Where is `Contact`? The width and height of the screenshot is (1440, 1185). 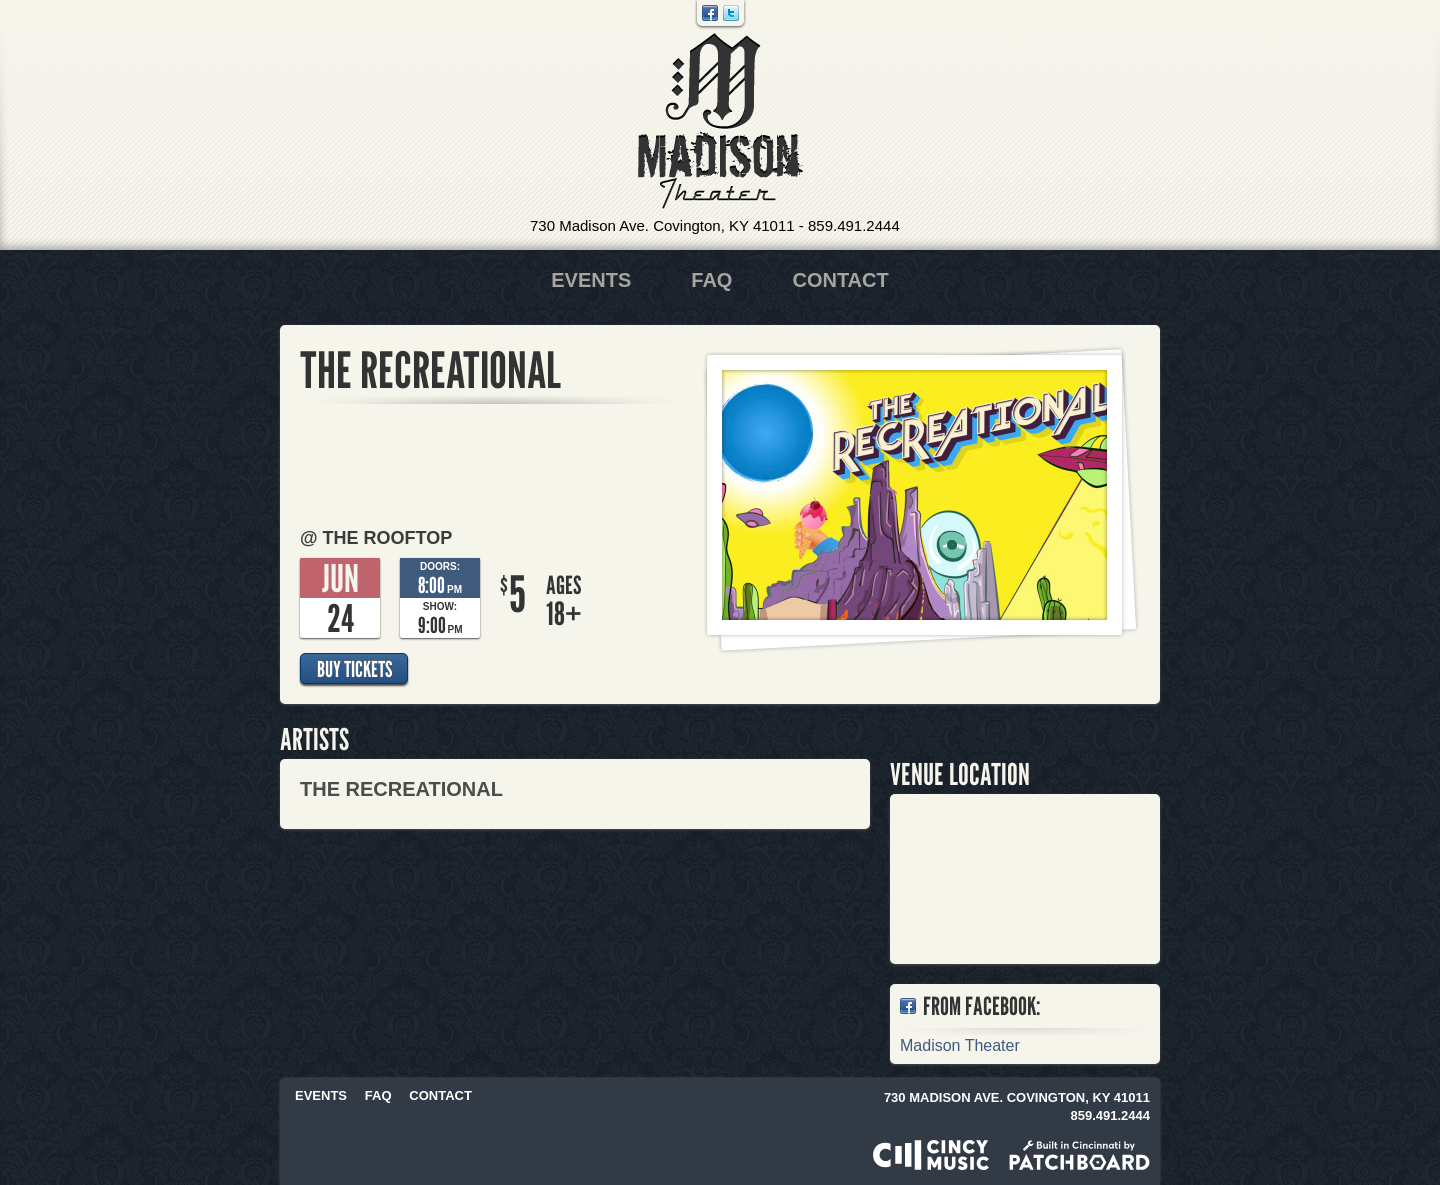
Contact is located at coordinates (840, 280).